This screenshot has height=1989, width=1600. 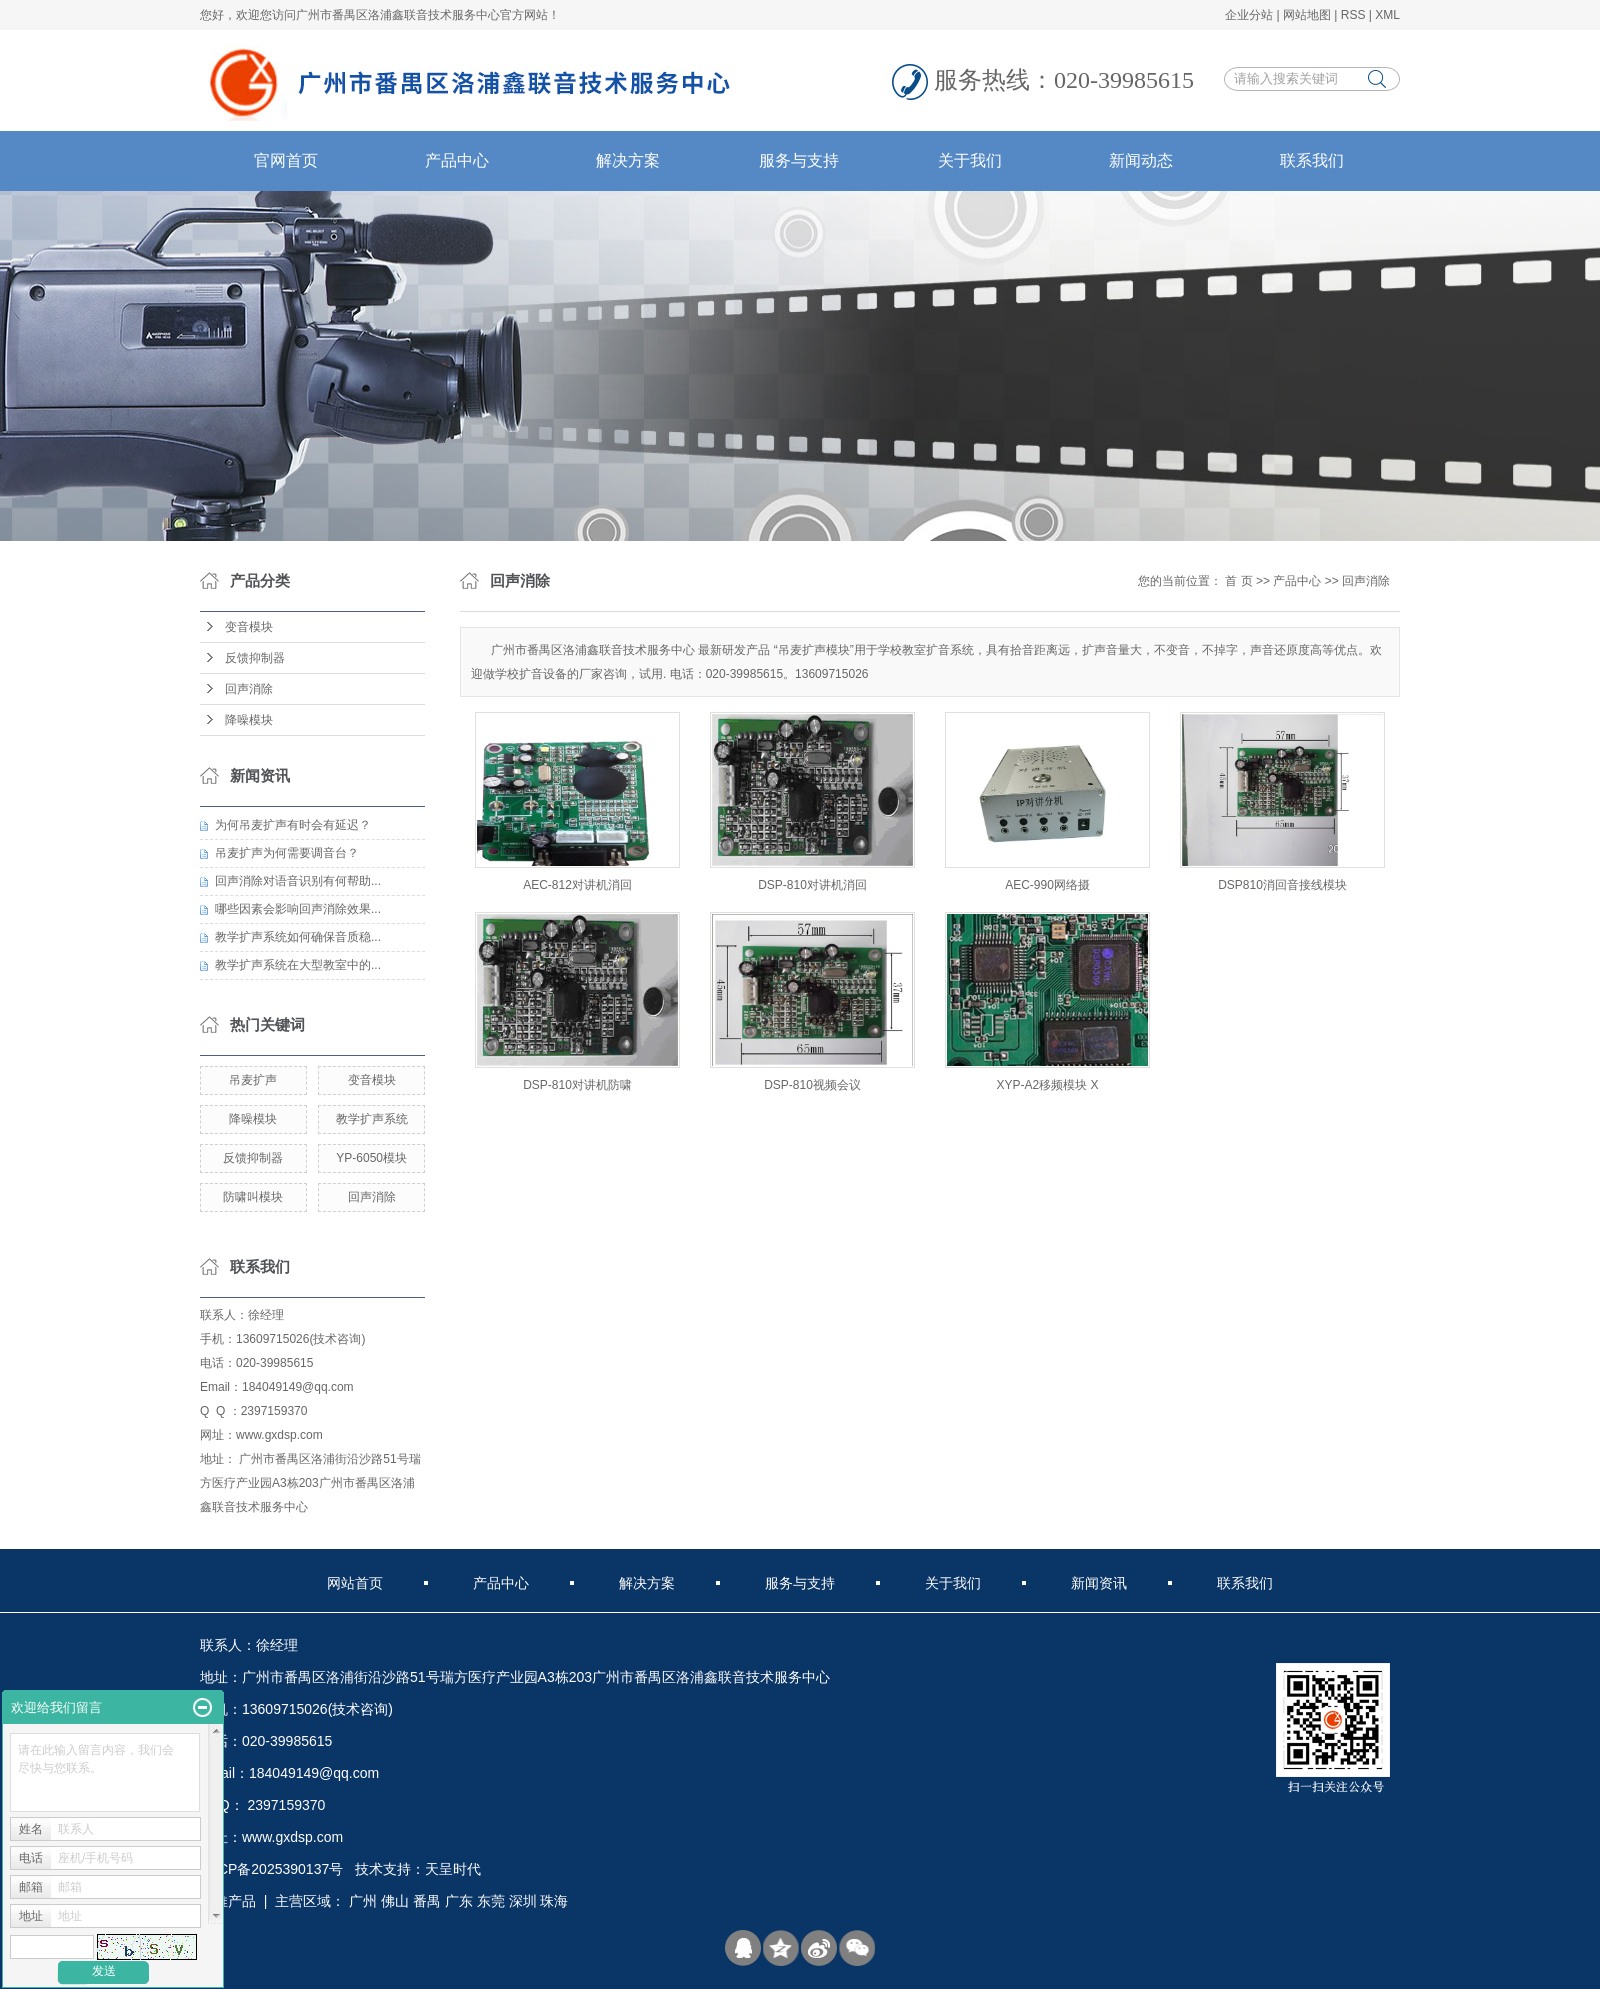 What do you see at coordinates (363, 1901) in the screenshot?
I see `广州` at bounding box center [363, 1901].